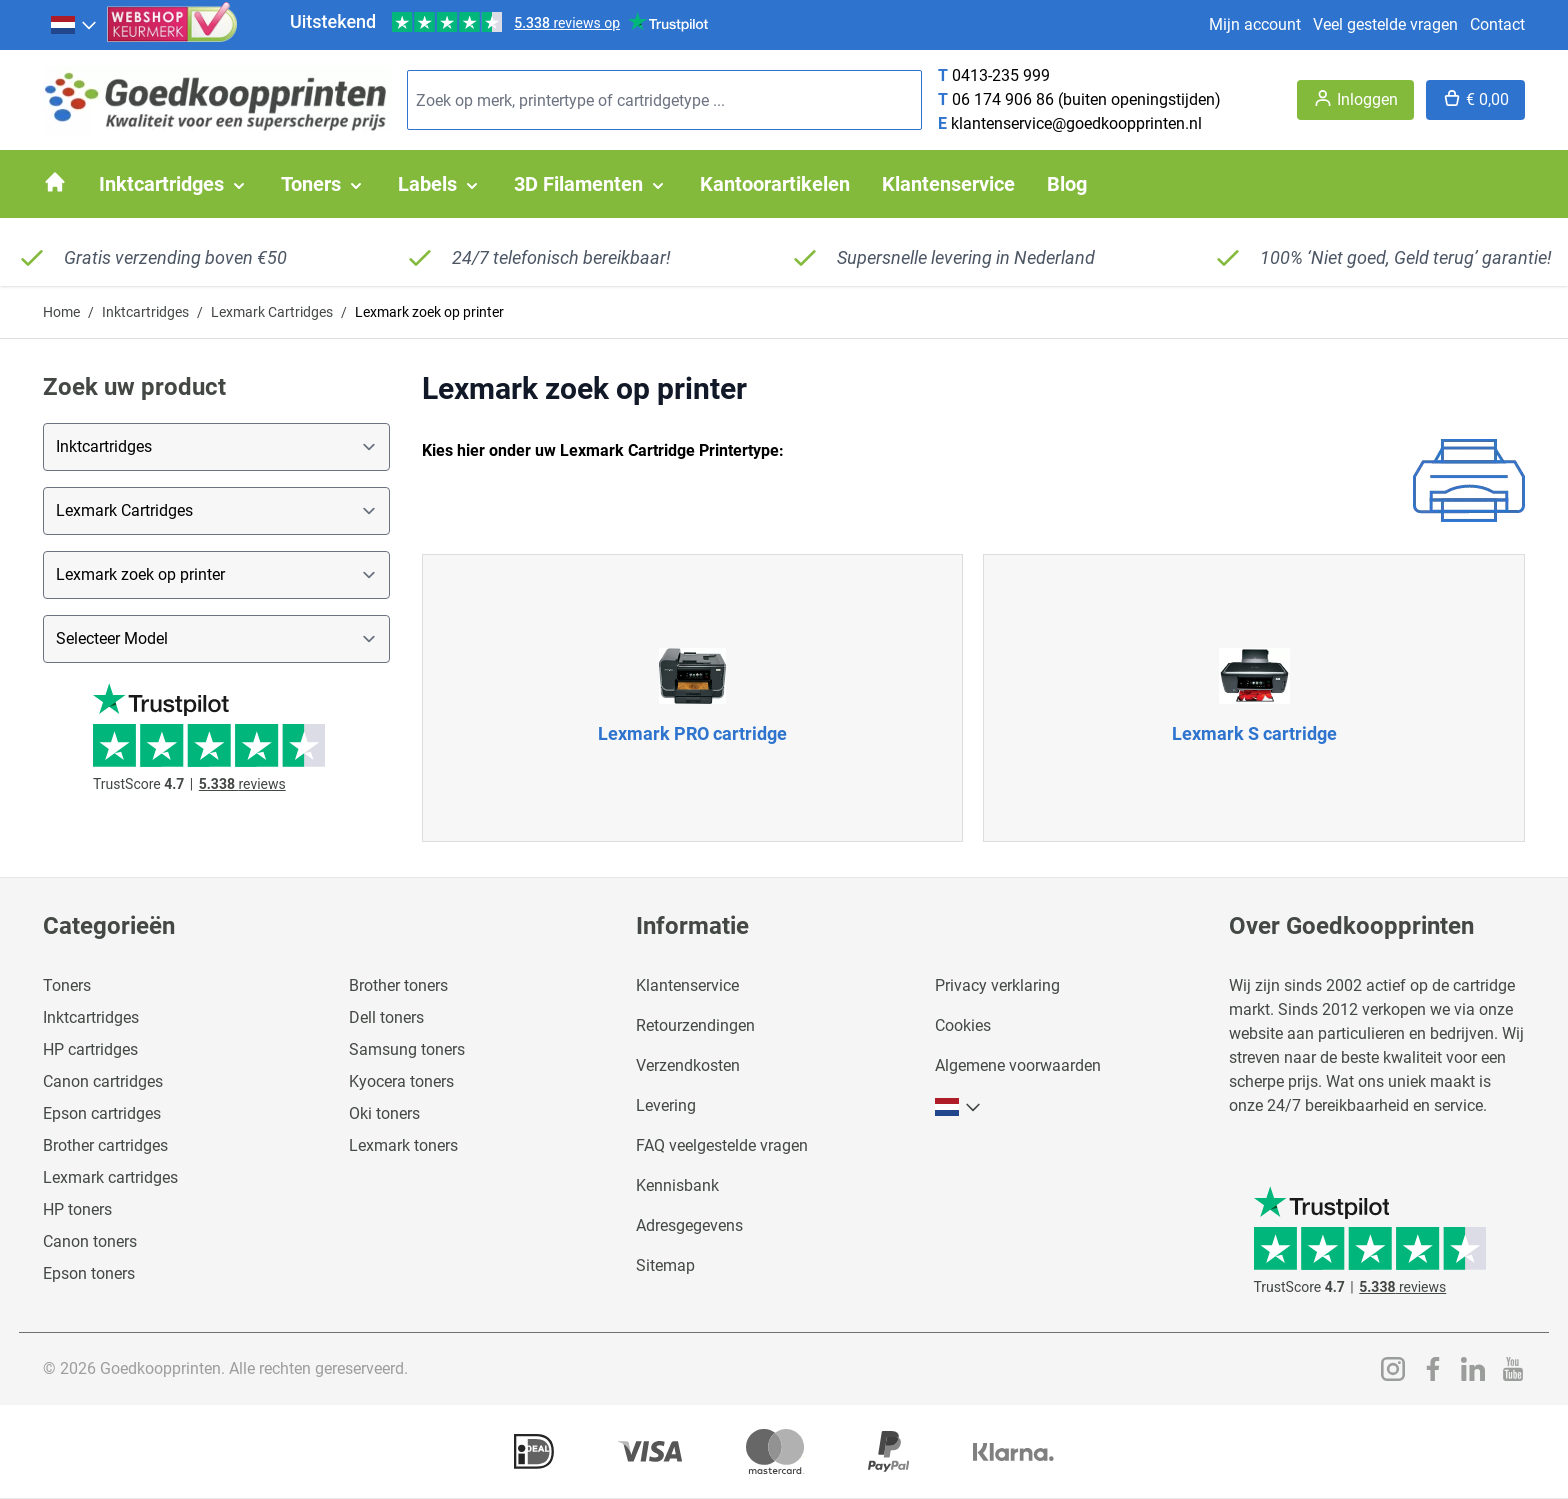  Describe the element at coordinates (386, 1017) in the screenshot. I see `Dell toners` at that location.